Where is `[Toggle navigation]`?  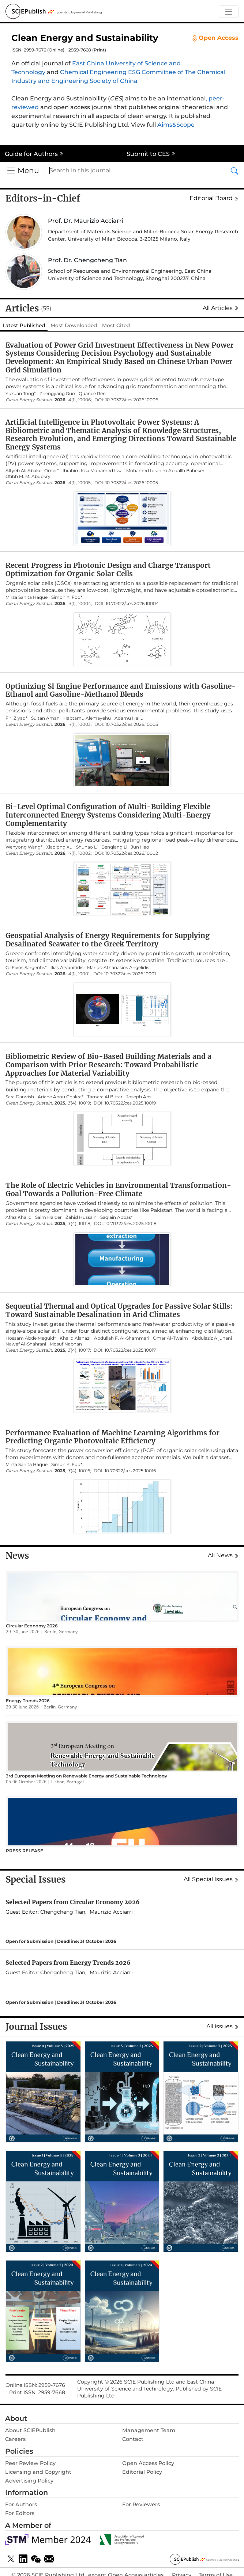 [Toggle navigation] is located at coordinates (229, 11).